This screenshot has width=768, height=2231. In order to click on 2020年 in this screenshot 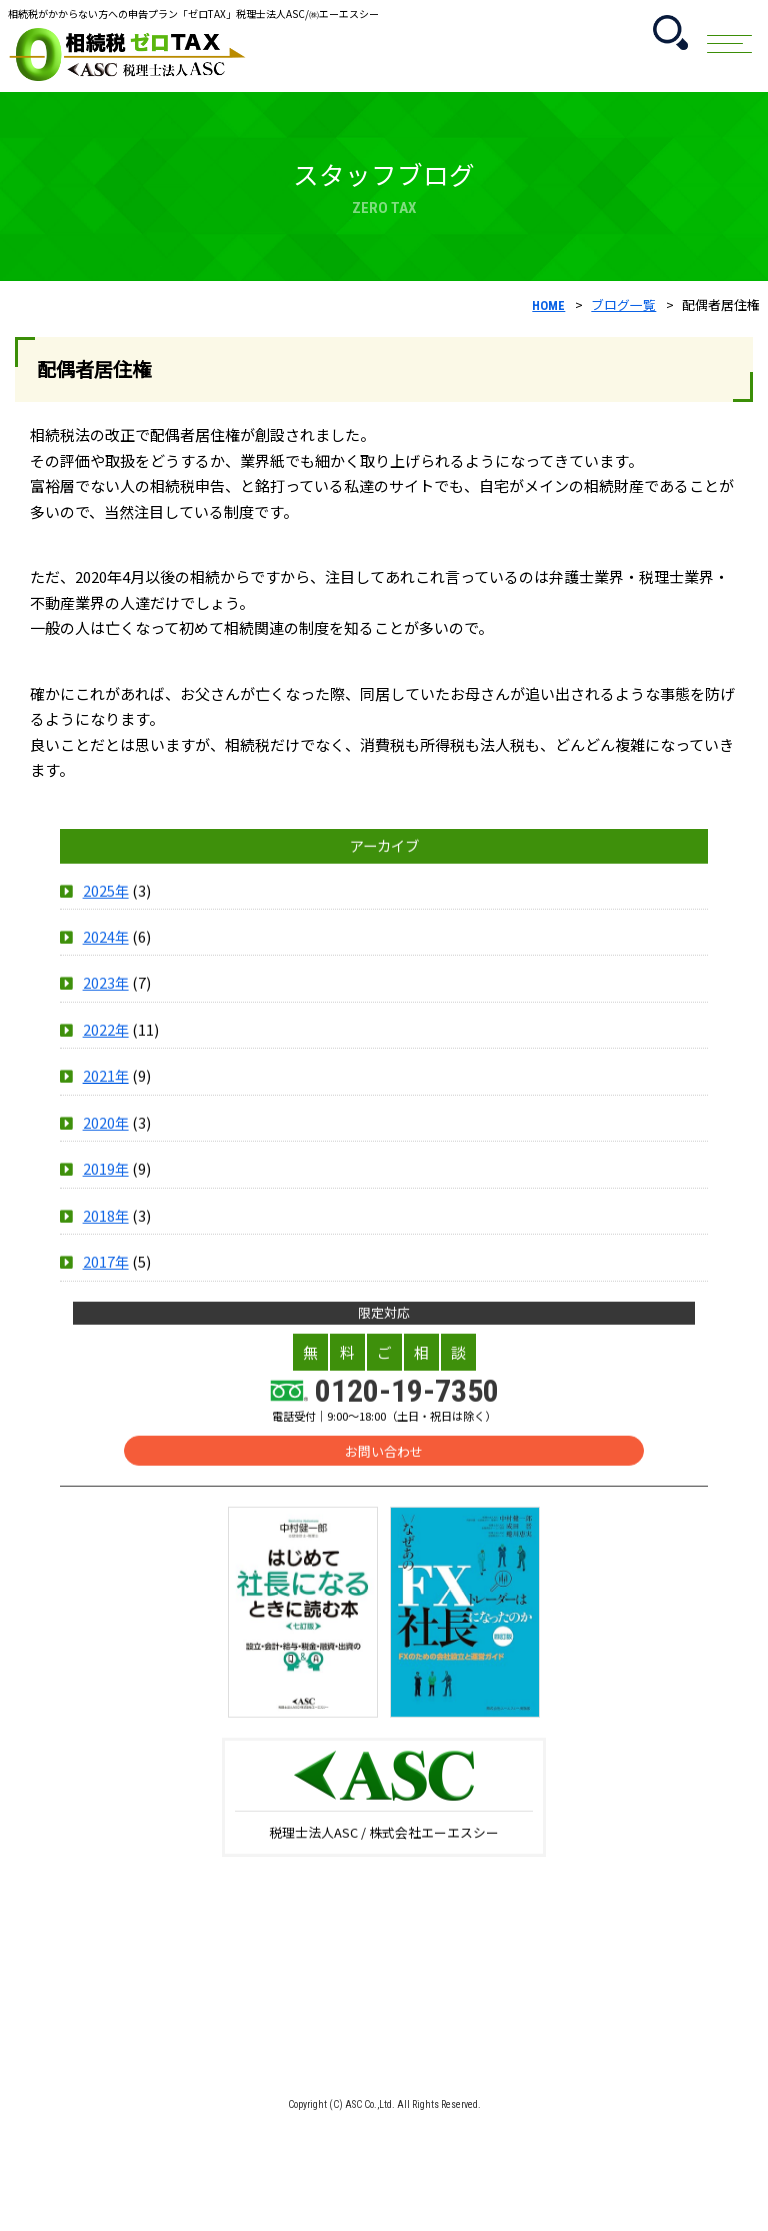, I will do `click(106, 1143)`.